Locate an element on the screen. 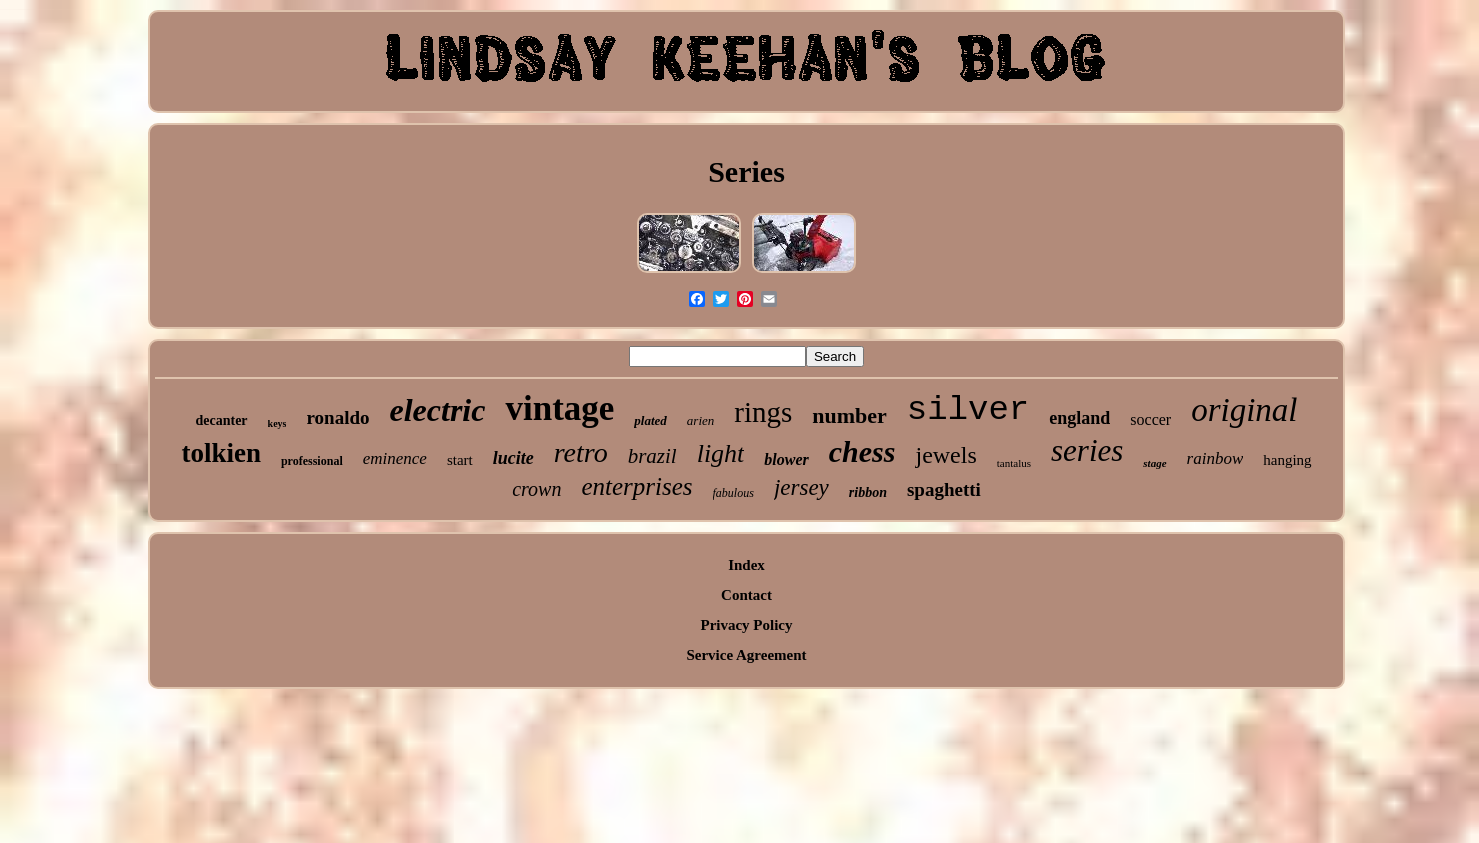  ribbon is located at coordinates (868, 492).